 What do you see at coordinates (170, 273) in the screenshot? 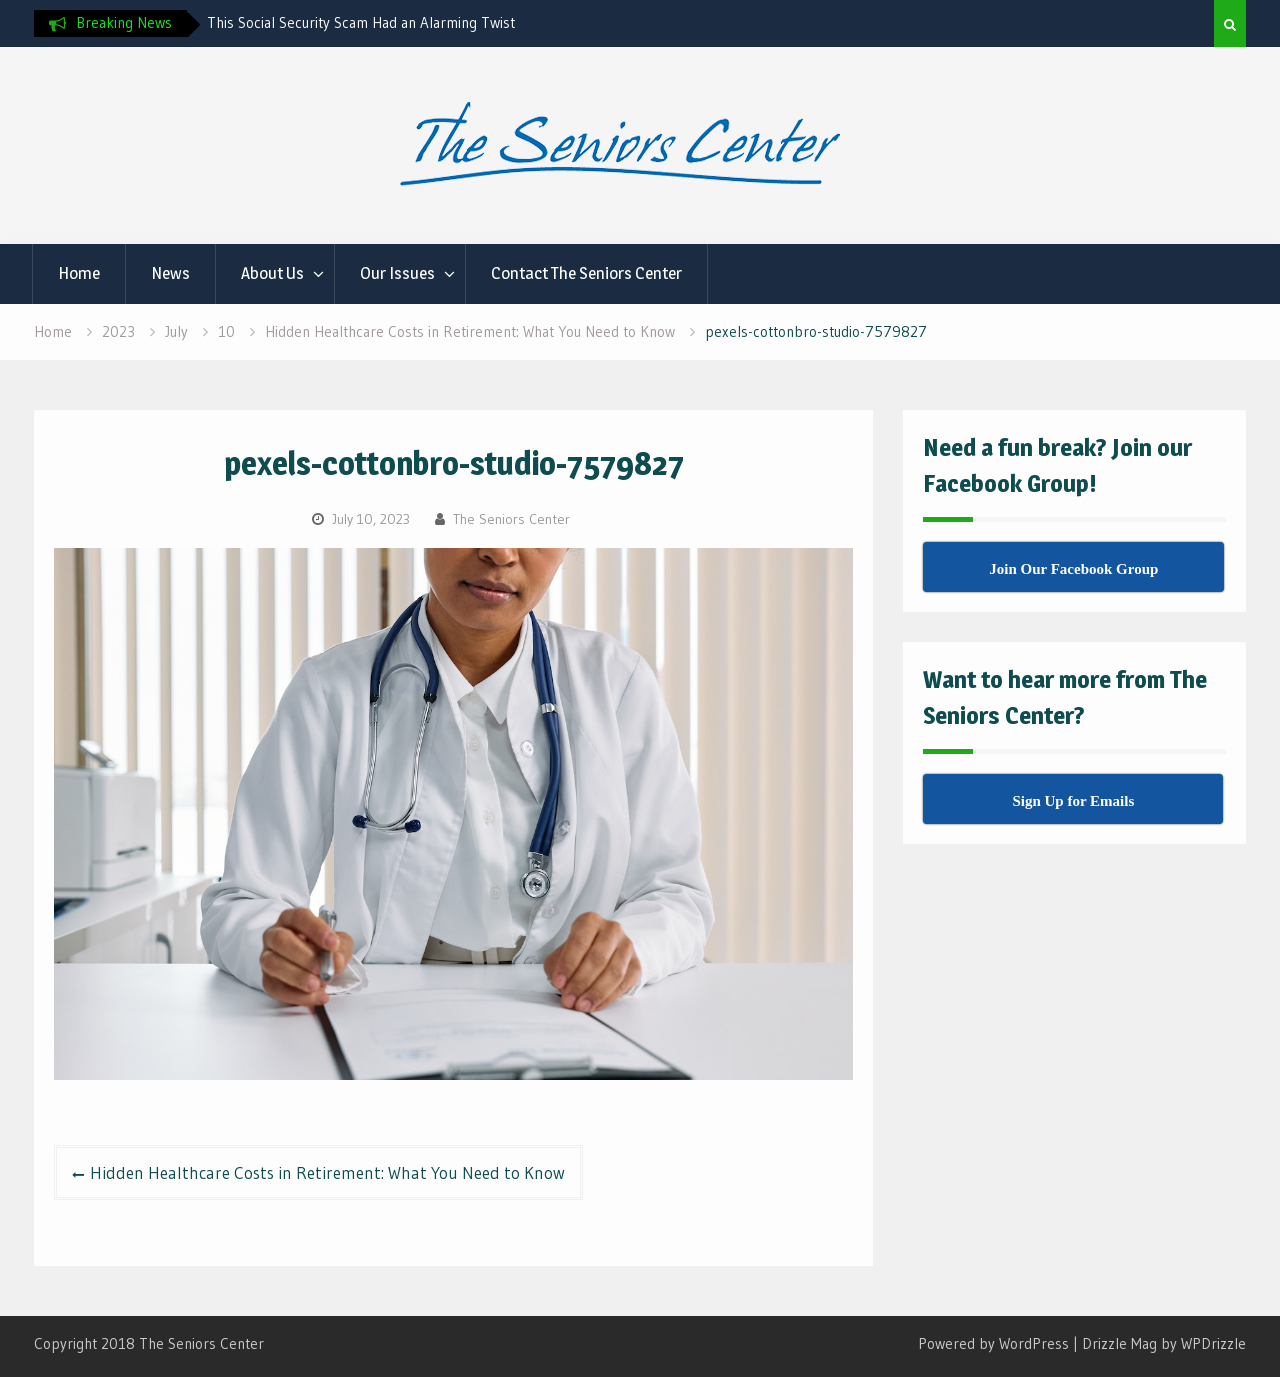
I see `News` at bounding box center [170, 273].